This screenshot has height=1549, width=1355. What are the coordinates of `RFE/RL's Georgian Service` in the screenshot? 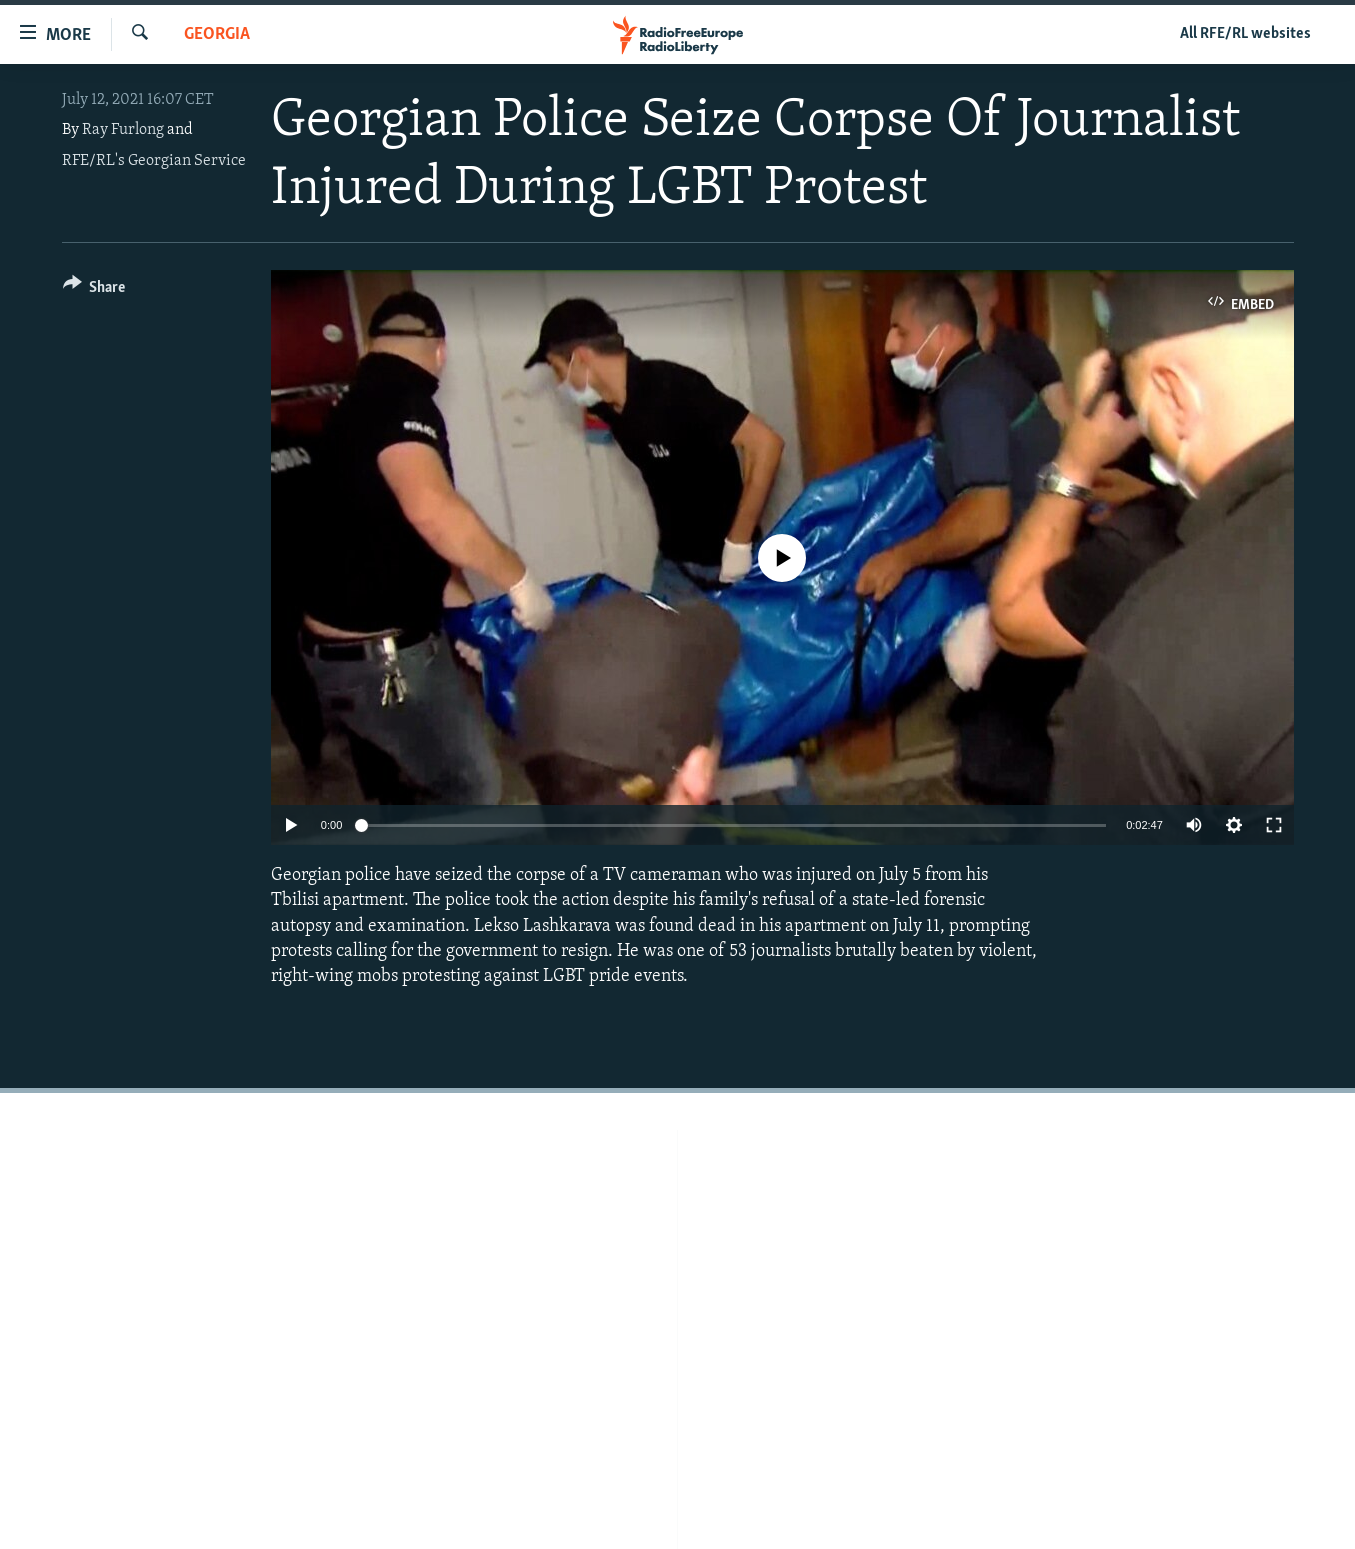 It's located at (154, 161).